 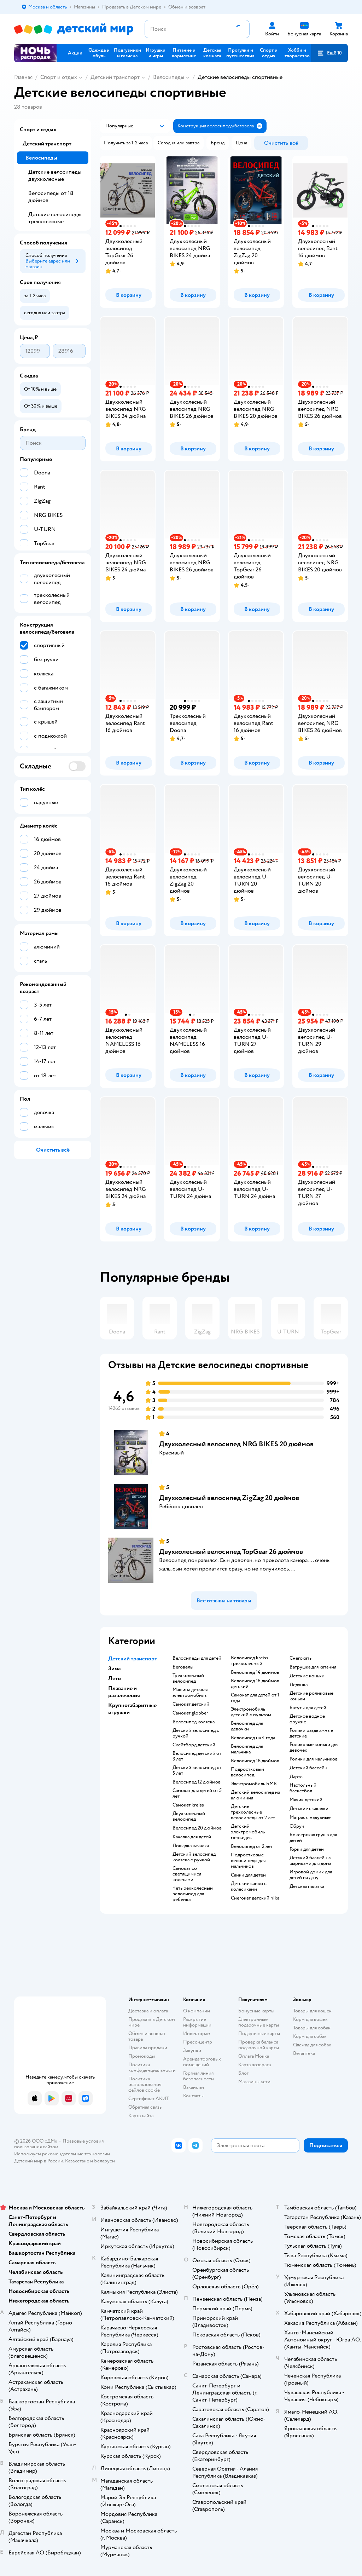 I want to click on Ветаптека, so click(x=304, y=2053).